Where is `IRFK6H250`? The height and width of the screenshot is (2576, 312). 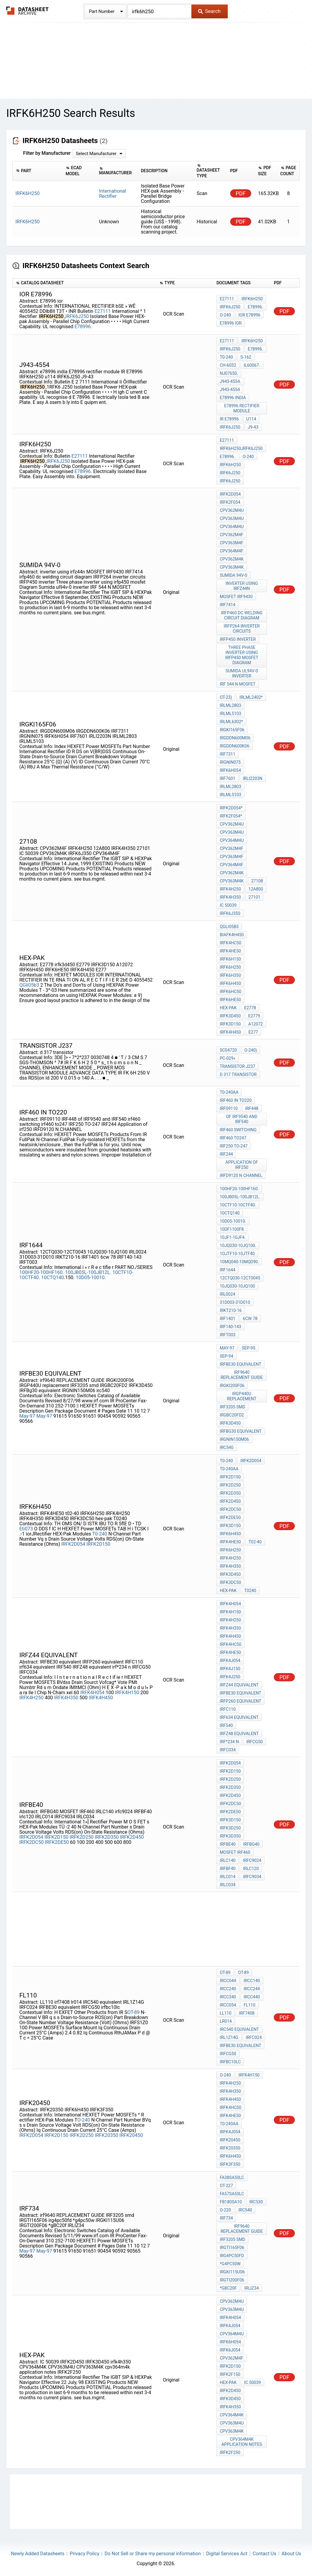 IRFK6H250 is located at coordinates (252, 298).